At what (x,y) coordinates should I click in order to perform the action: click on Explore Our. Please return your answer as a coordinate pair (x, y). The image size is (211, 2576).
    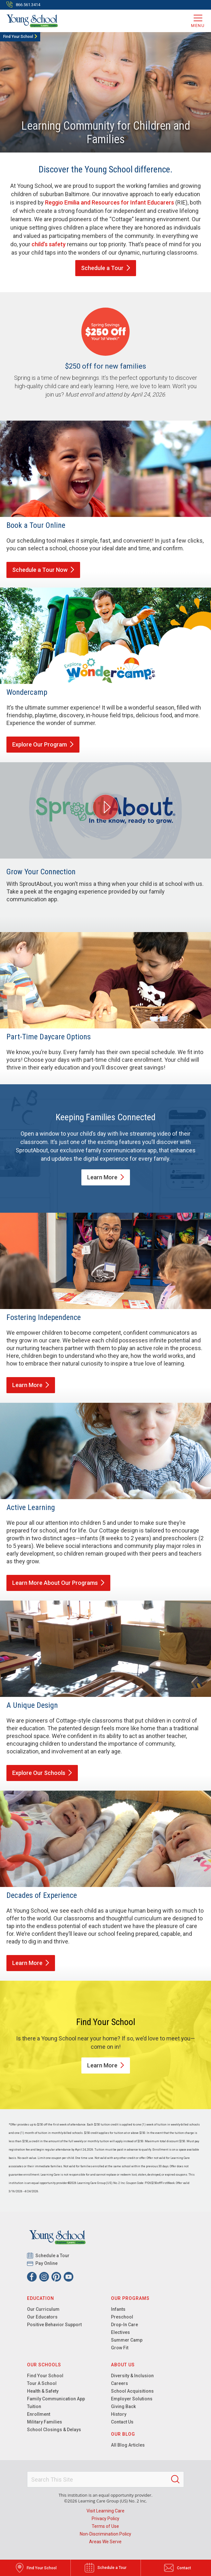
    Looking at the image, I should click on (43, 744).